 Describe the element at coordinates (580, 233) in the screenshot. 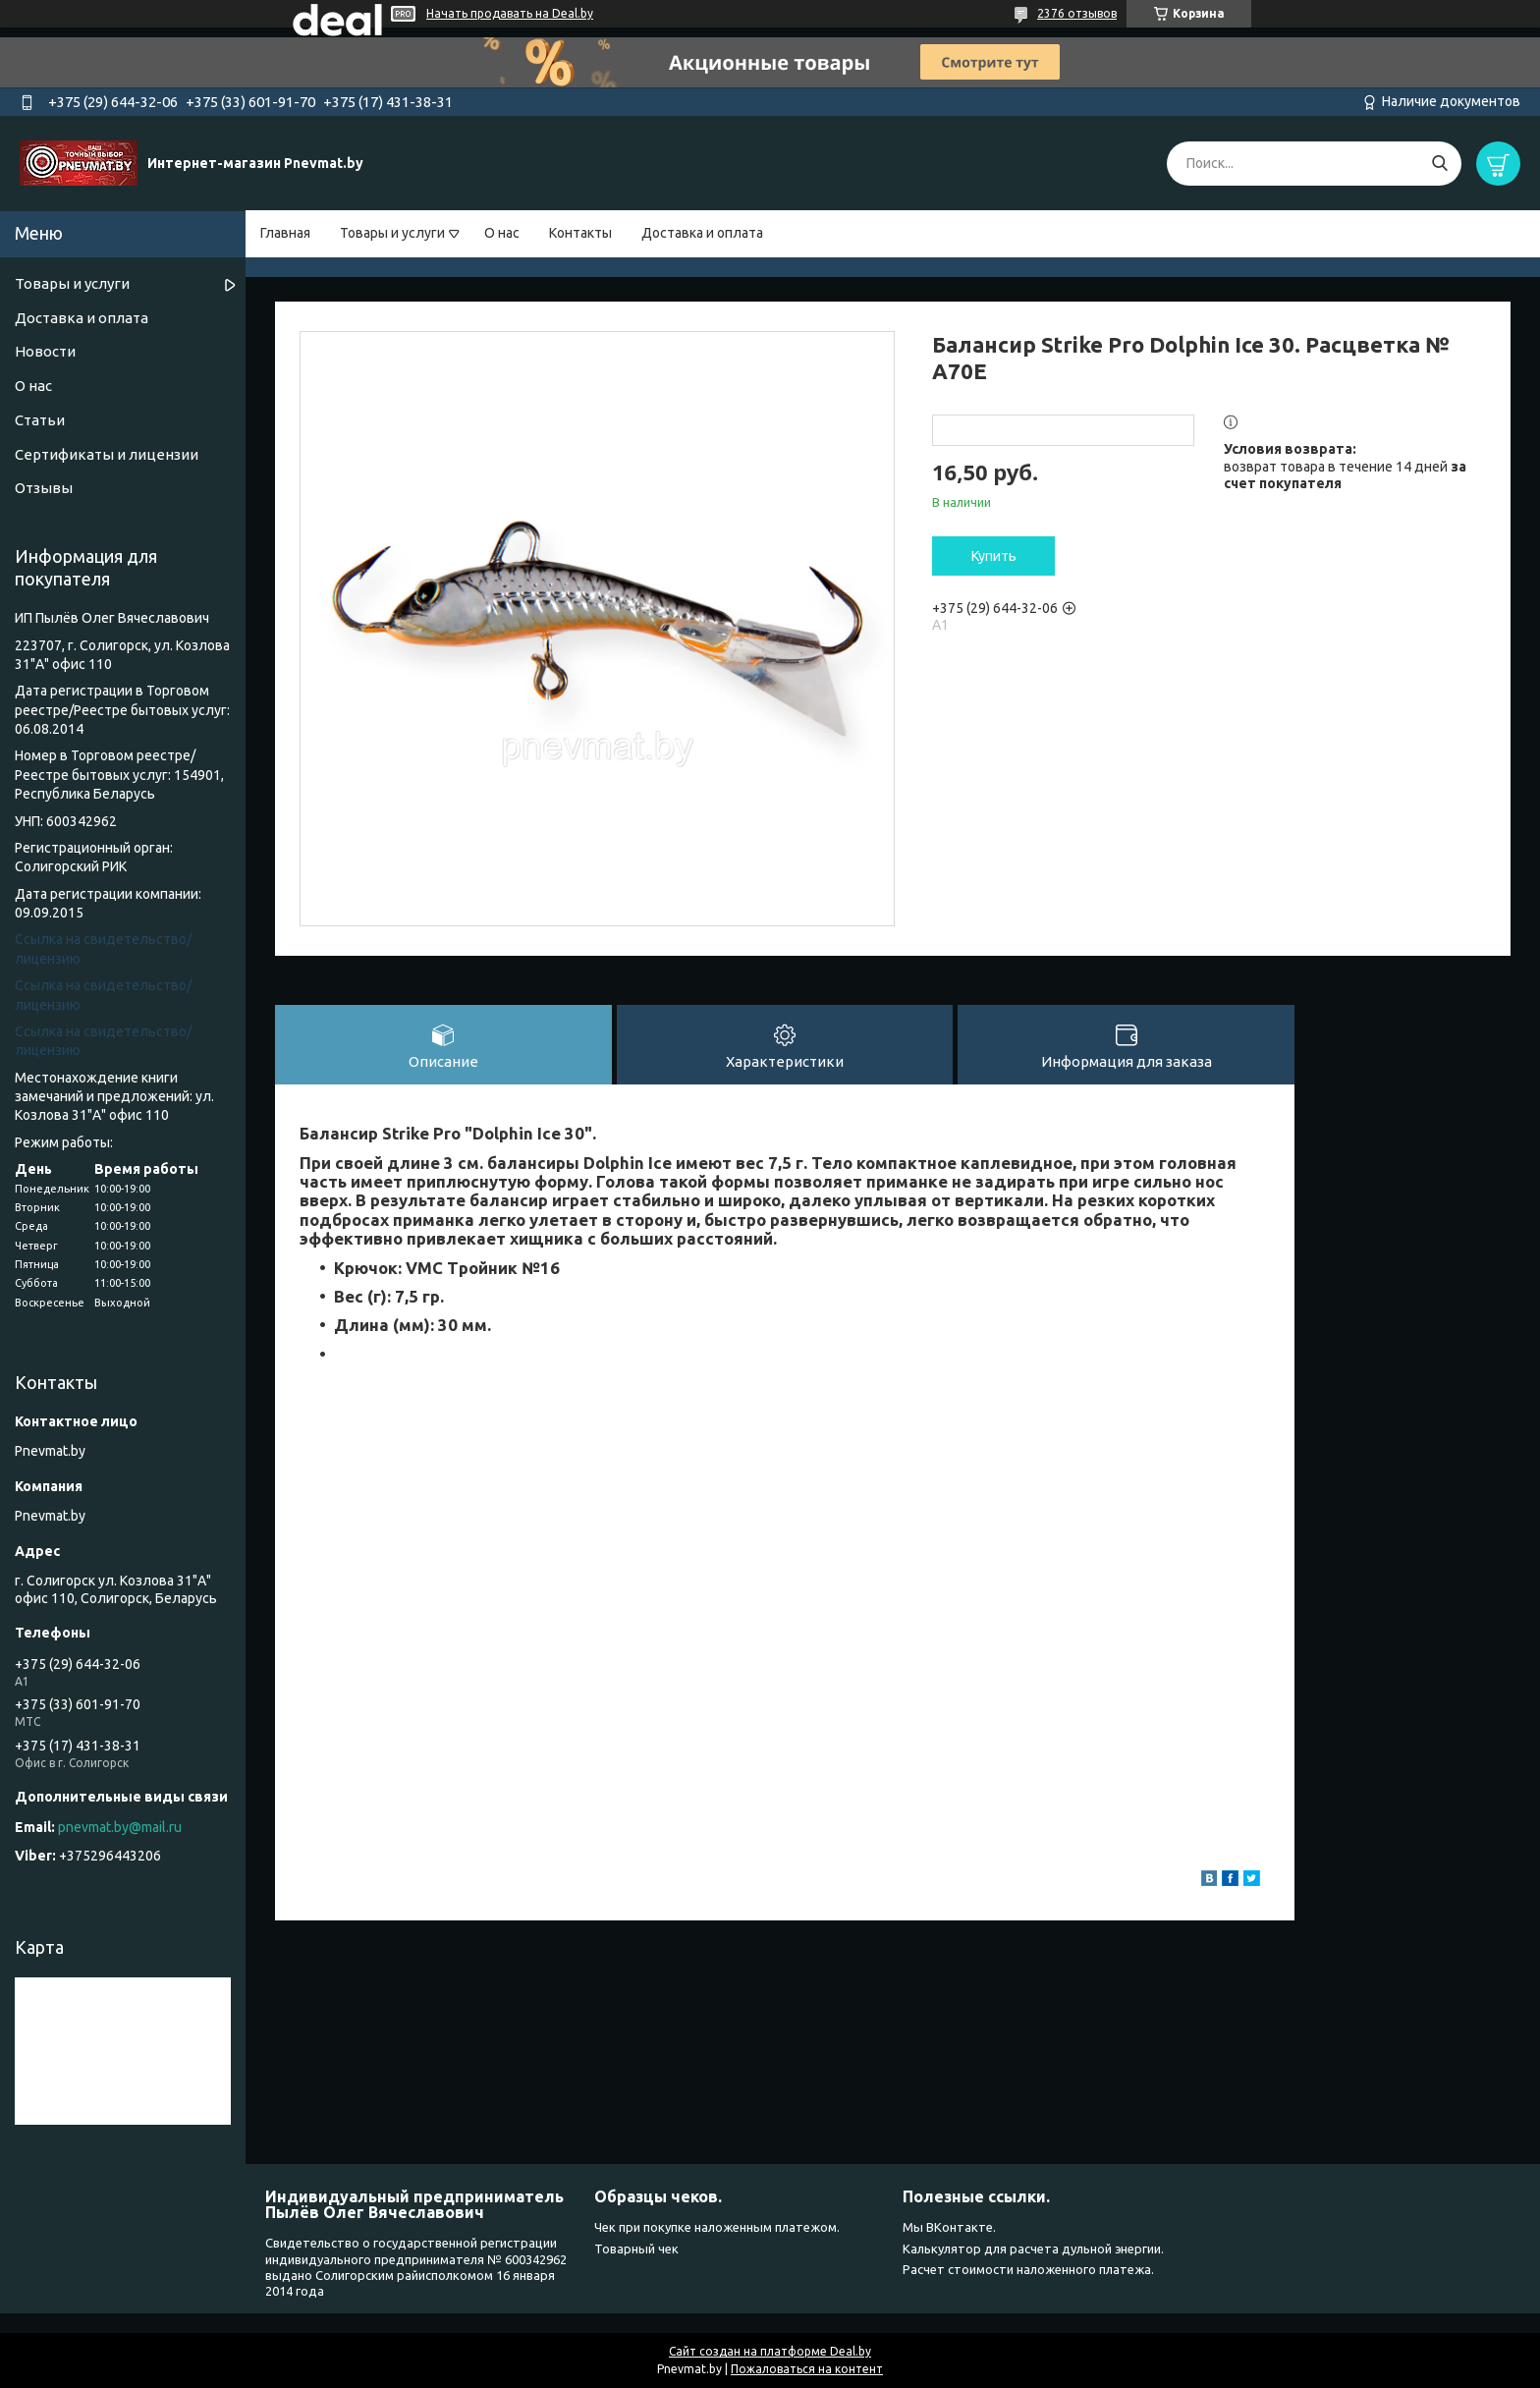

I see `Контакты` at that location.